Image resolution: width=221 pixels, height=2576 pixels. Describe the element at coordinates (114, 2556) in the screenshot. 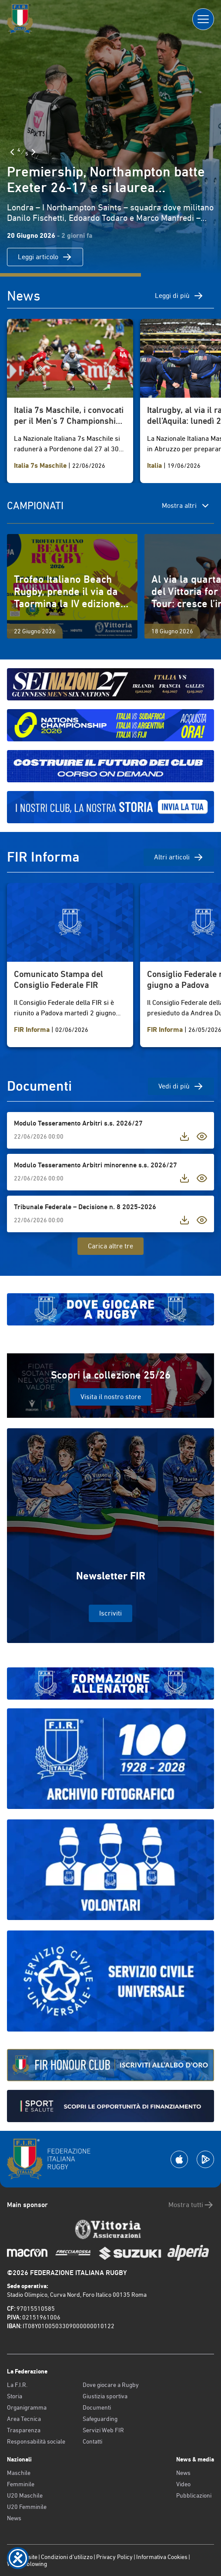

I see `Privacy Policy` at that location.